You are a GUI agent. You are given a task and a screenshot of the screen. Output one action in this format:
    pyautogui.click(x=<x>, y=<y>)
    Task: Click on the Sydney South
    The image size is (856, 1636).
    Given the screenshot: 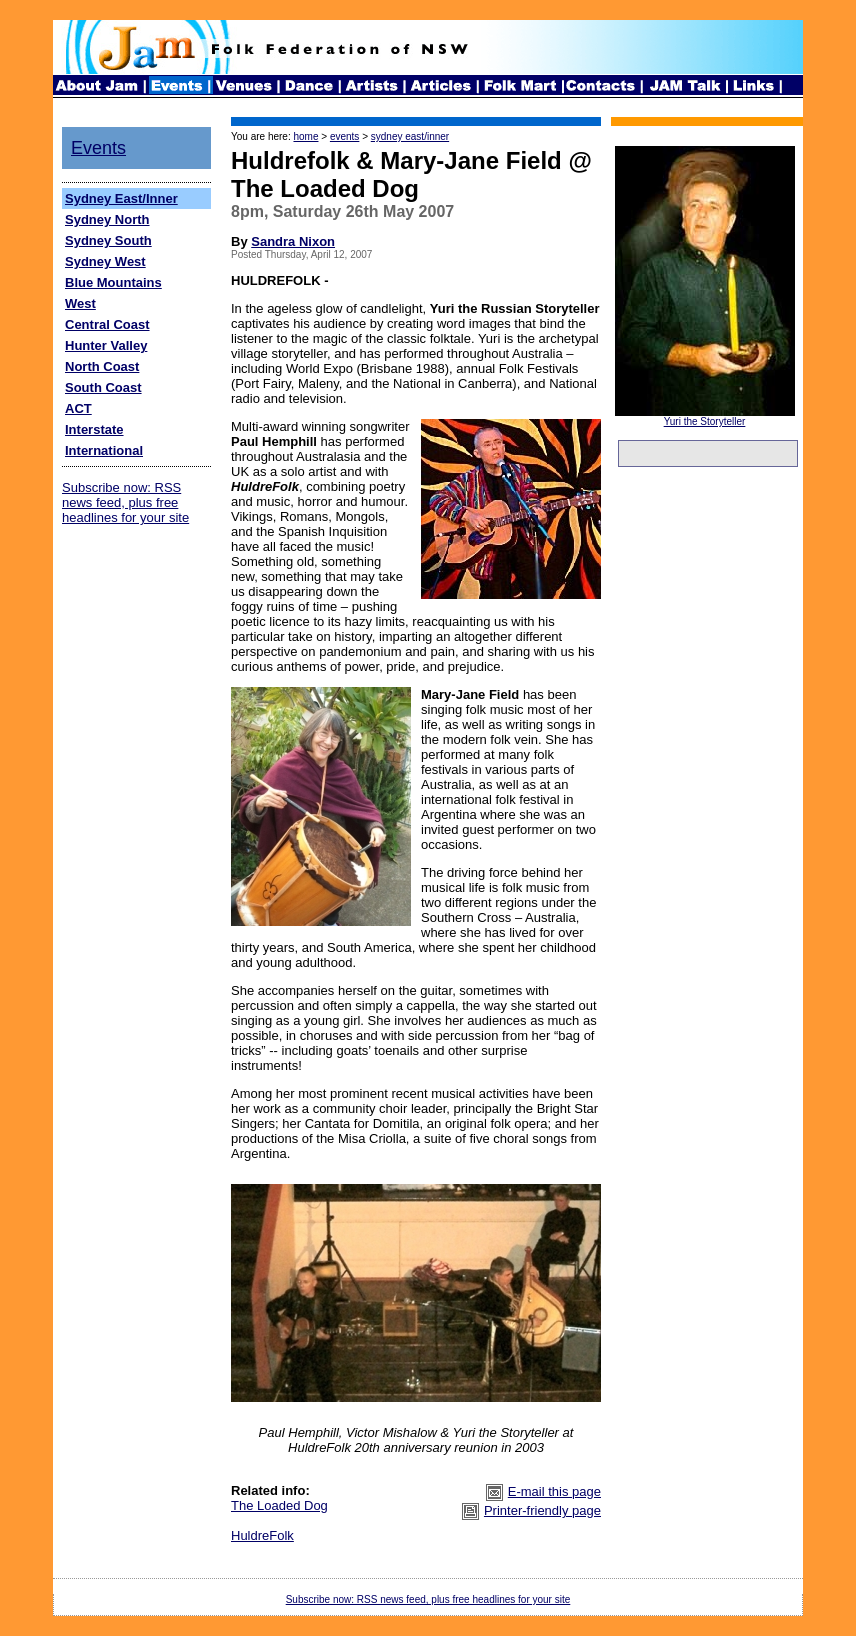 What is the action you would take?
    pyautogui.click(x=108, y=240)
    